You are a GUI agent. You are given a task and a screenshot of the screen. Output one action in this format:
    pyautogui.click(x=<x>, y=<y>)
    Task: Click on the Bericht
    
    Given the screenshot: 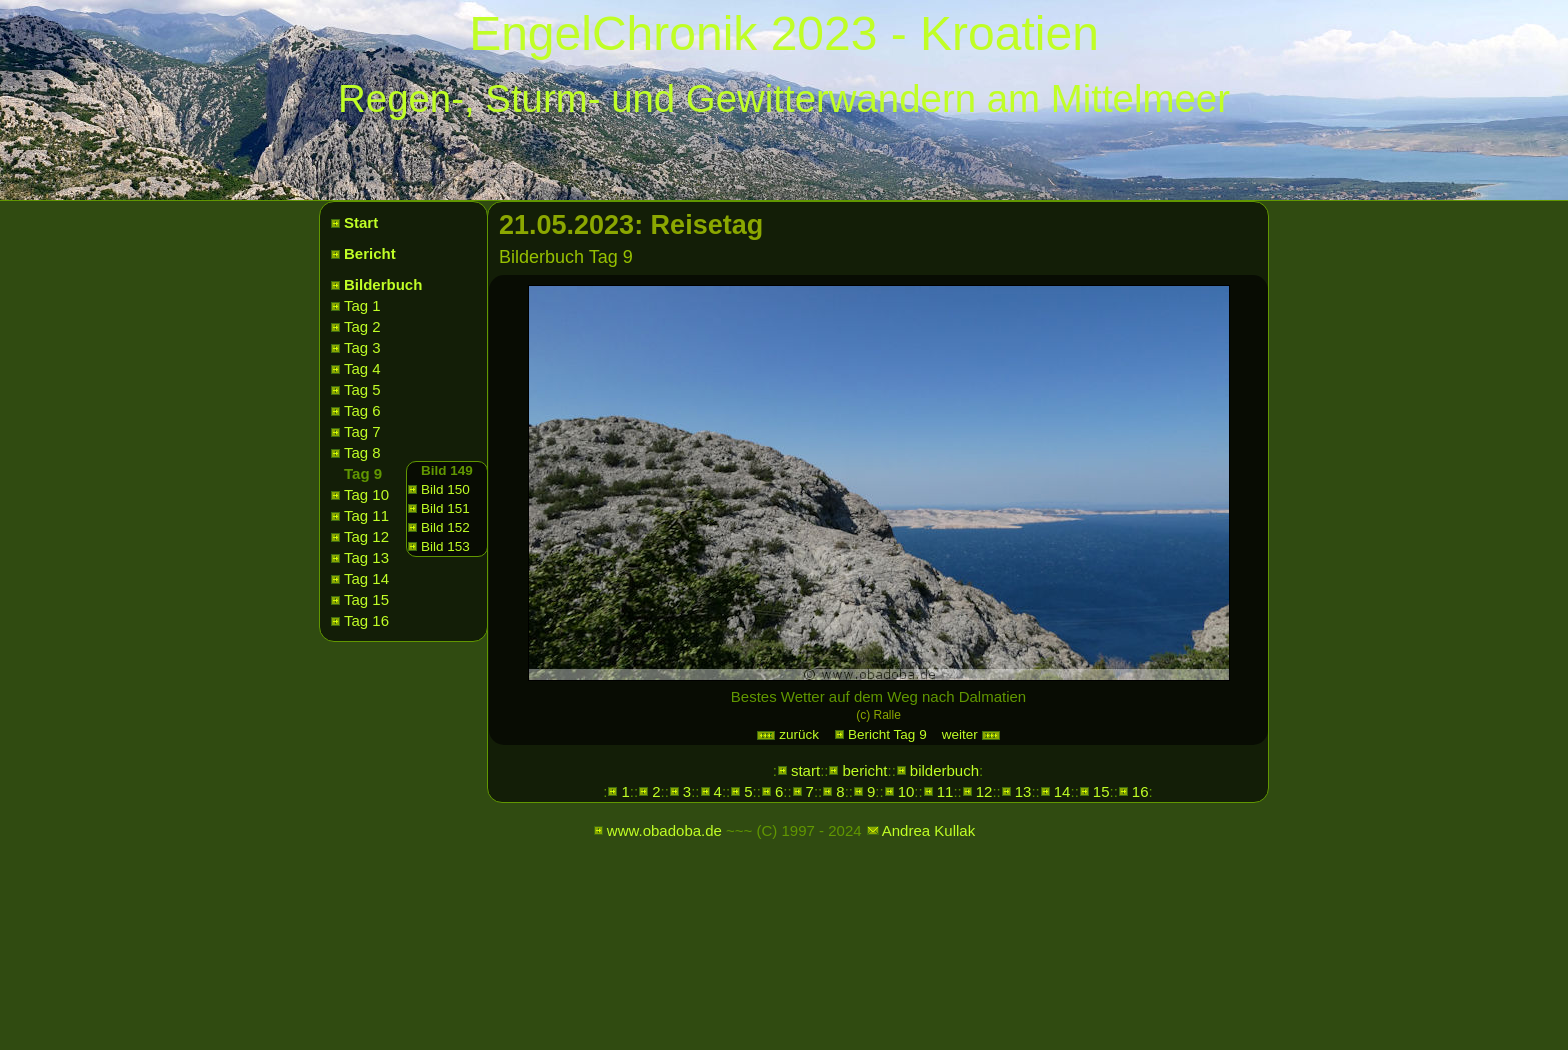 What is the action you would take?
    pyautogui.click(x=370, y=253)
    